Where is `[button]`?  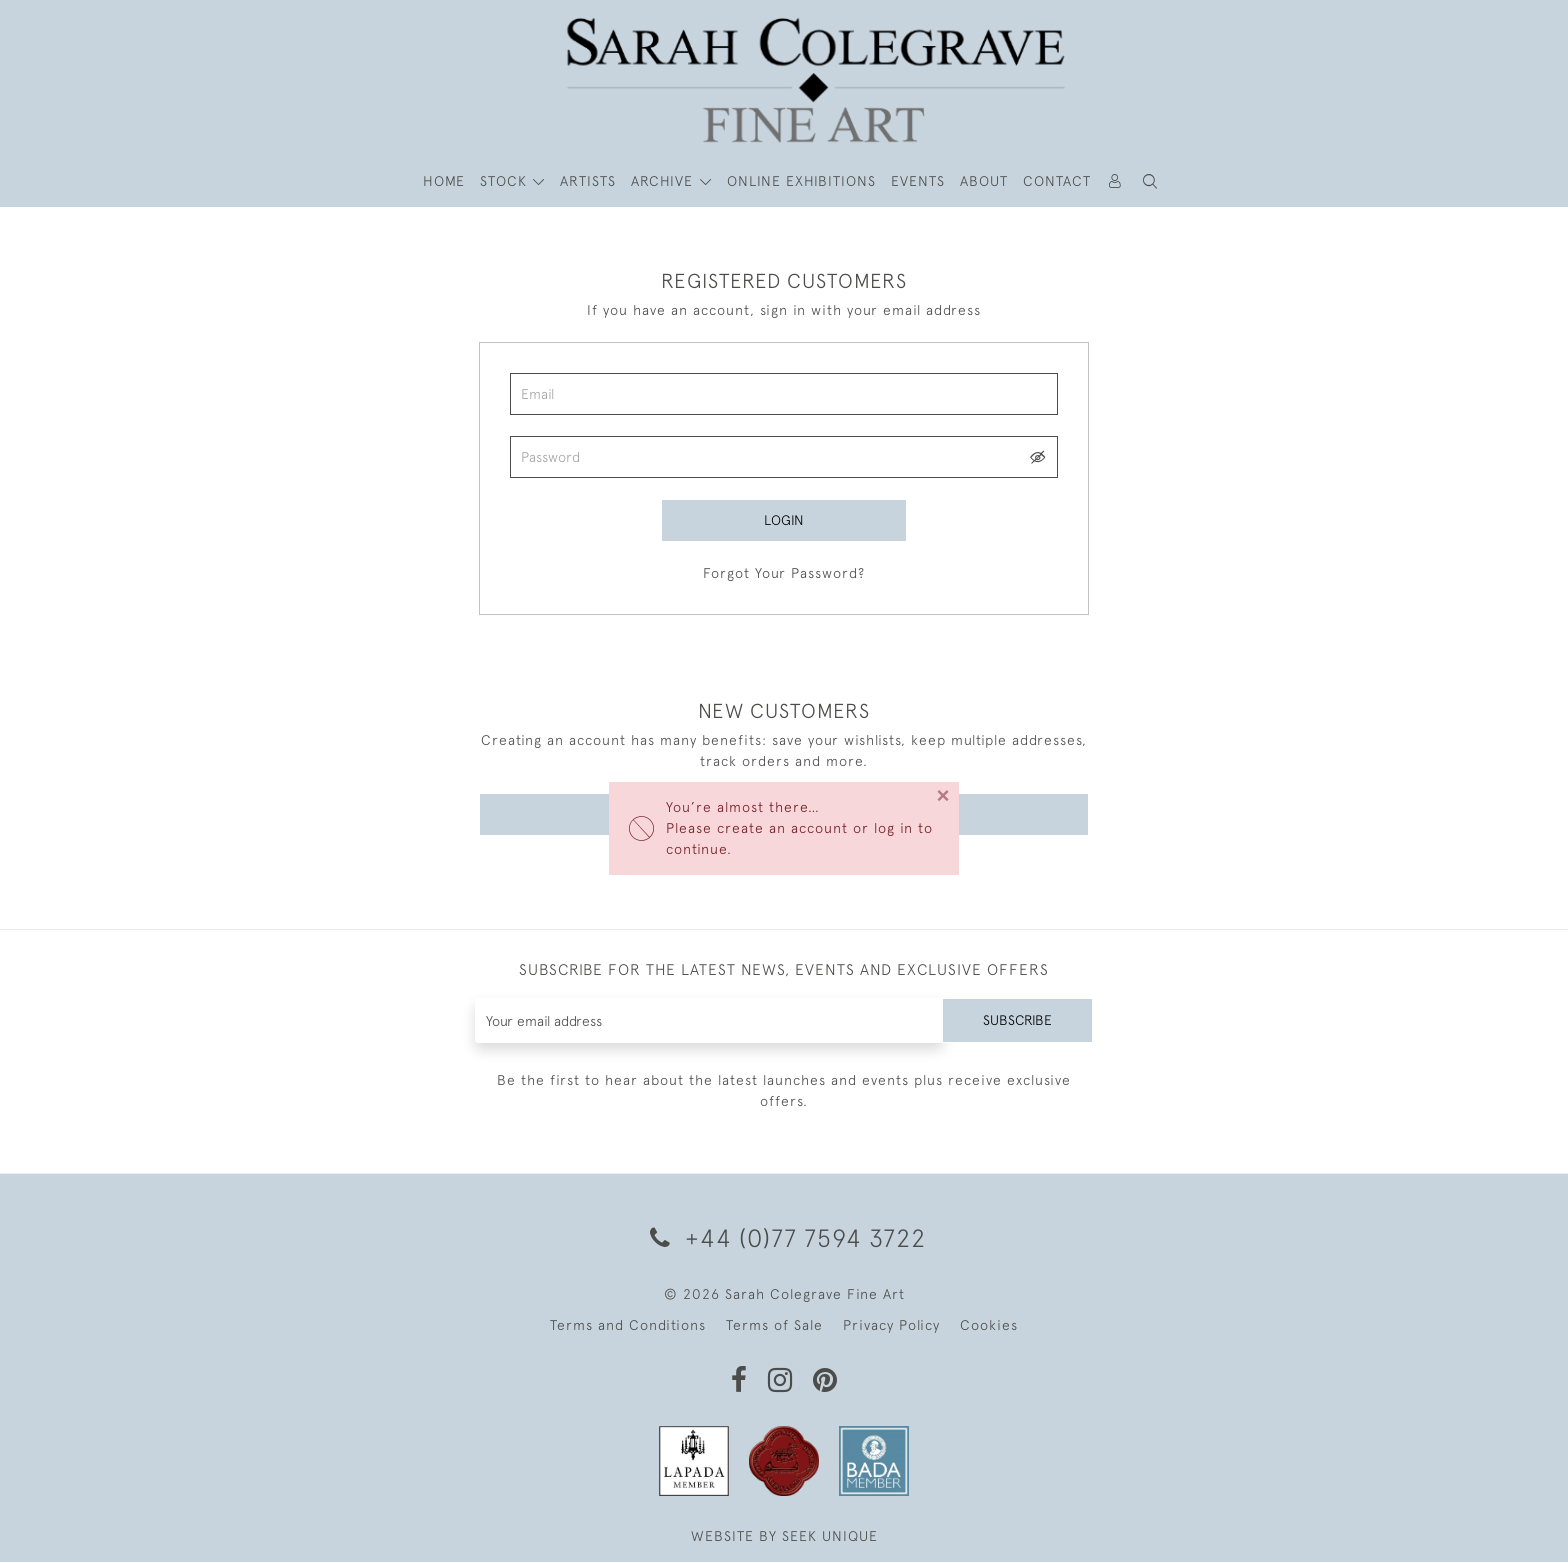 [button] is located at coordinates (1151, 181).